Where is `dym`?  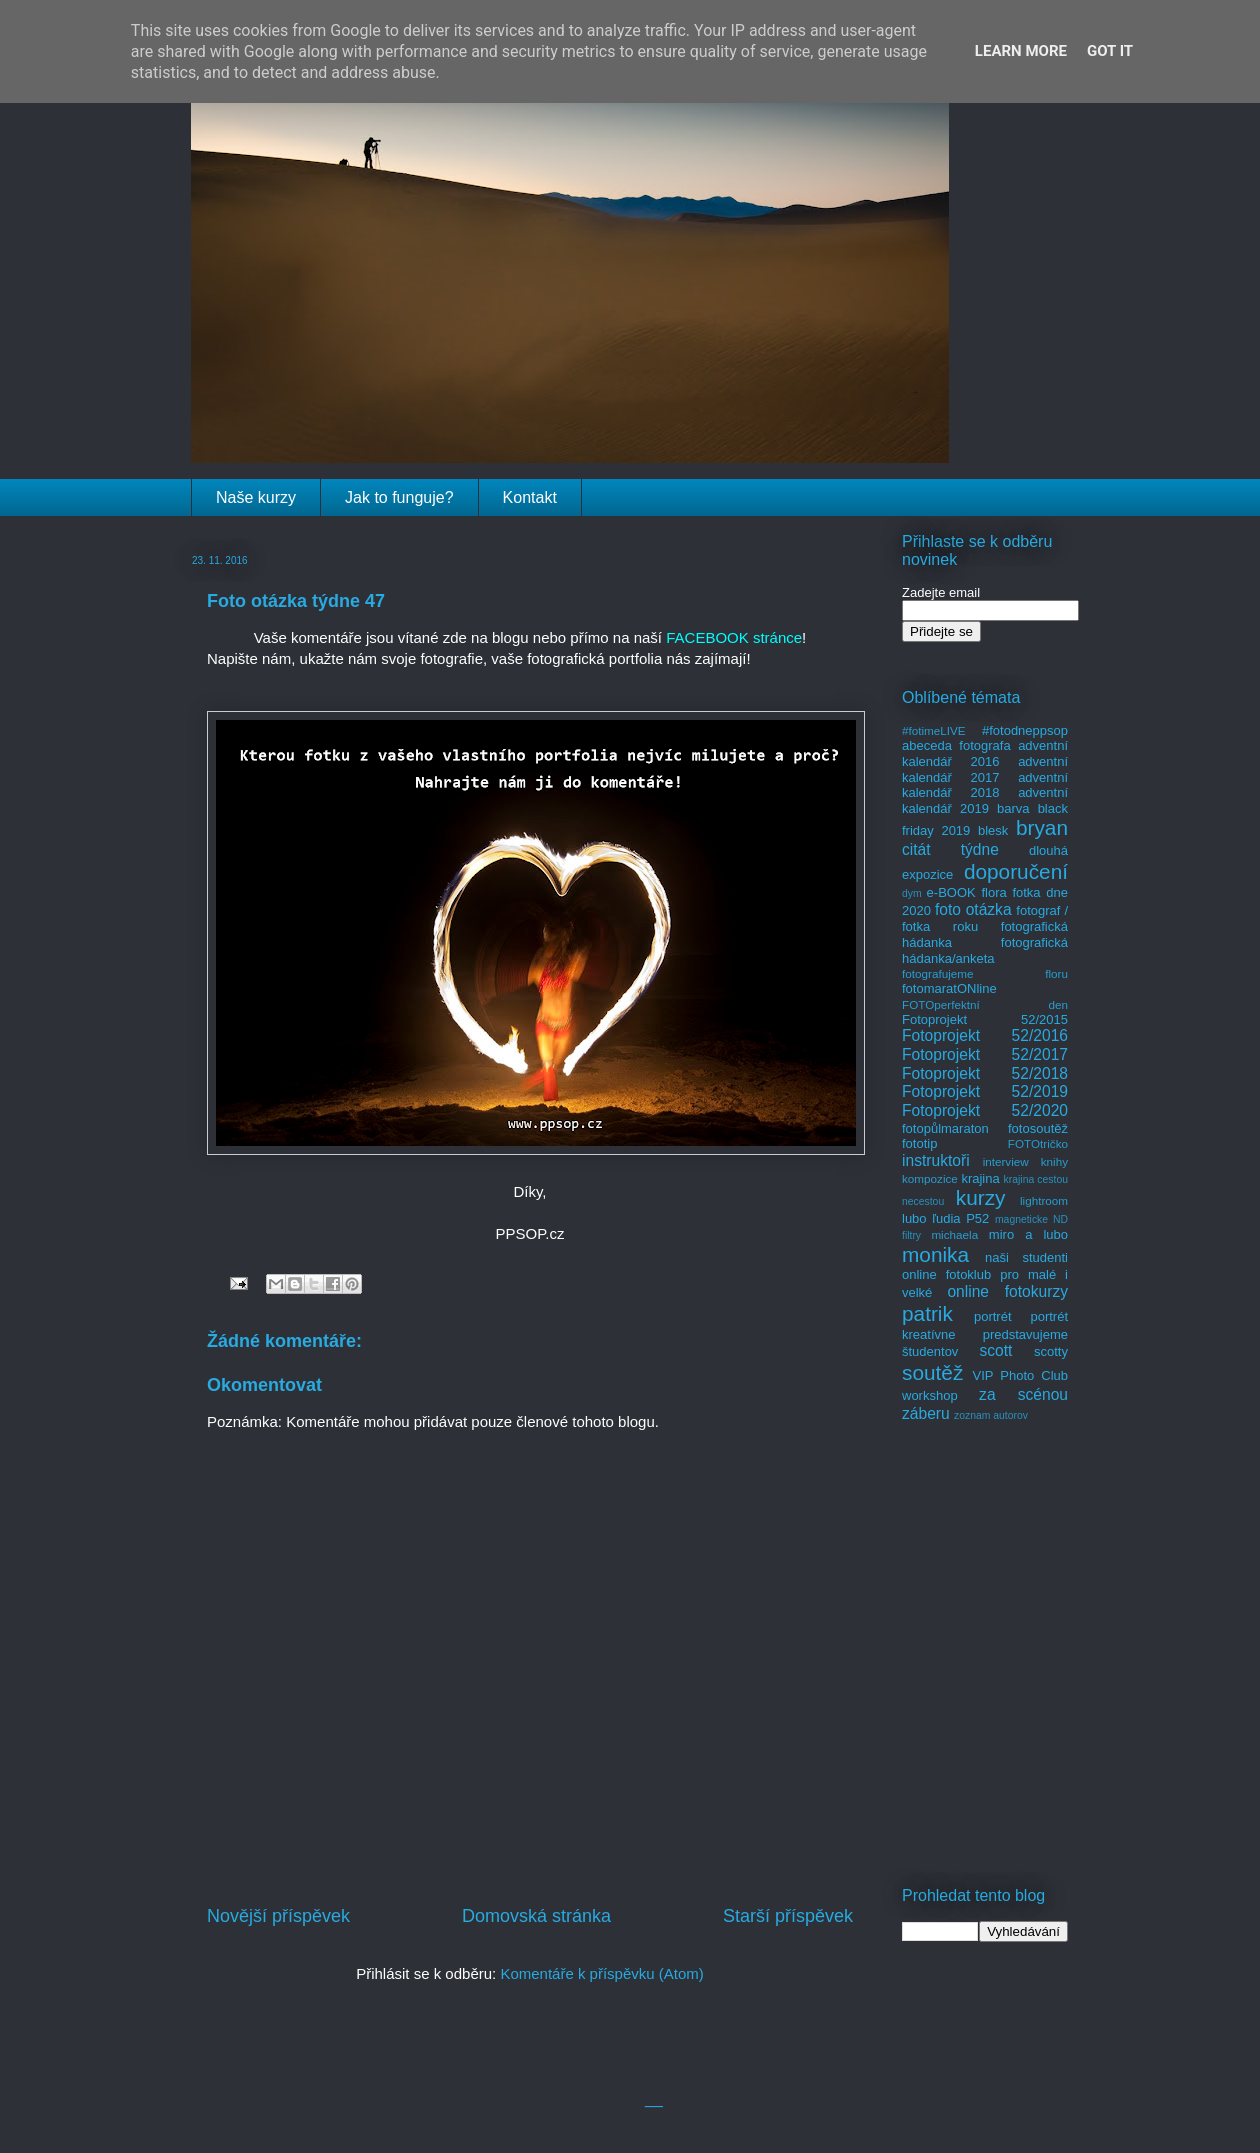
dym is located at coordinates (912, 893).